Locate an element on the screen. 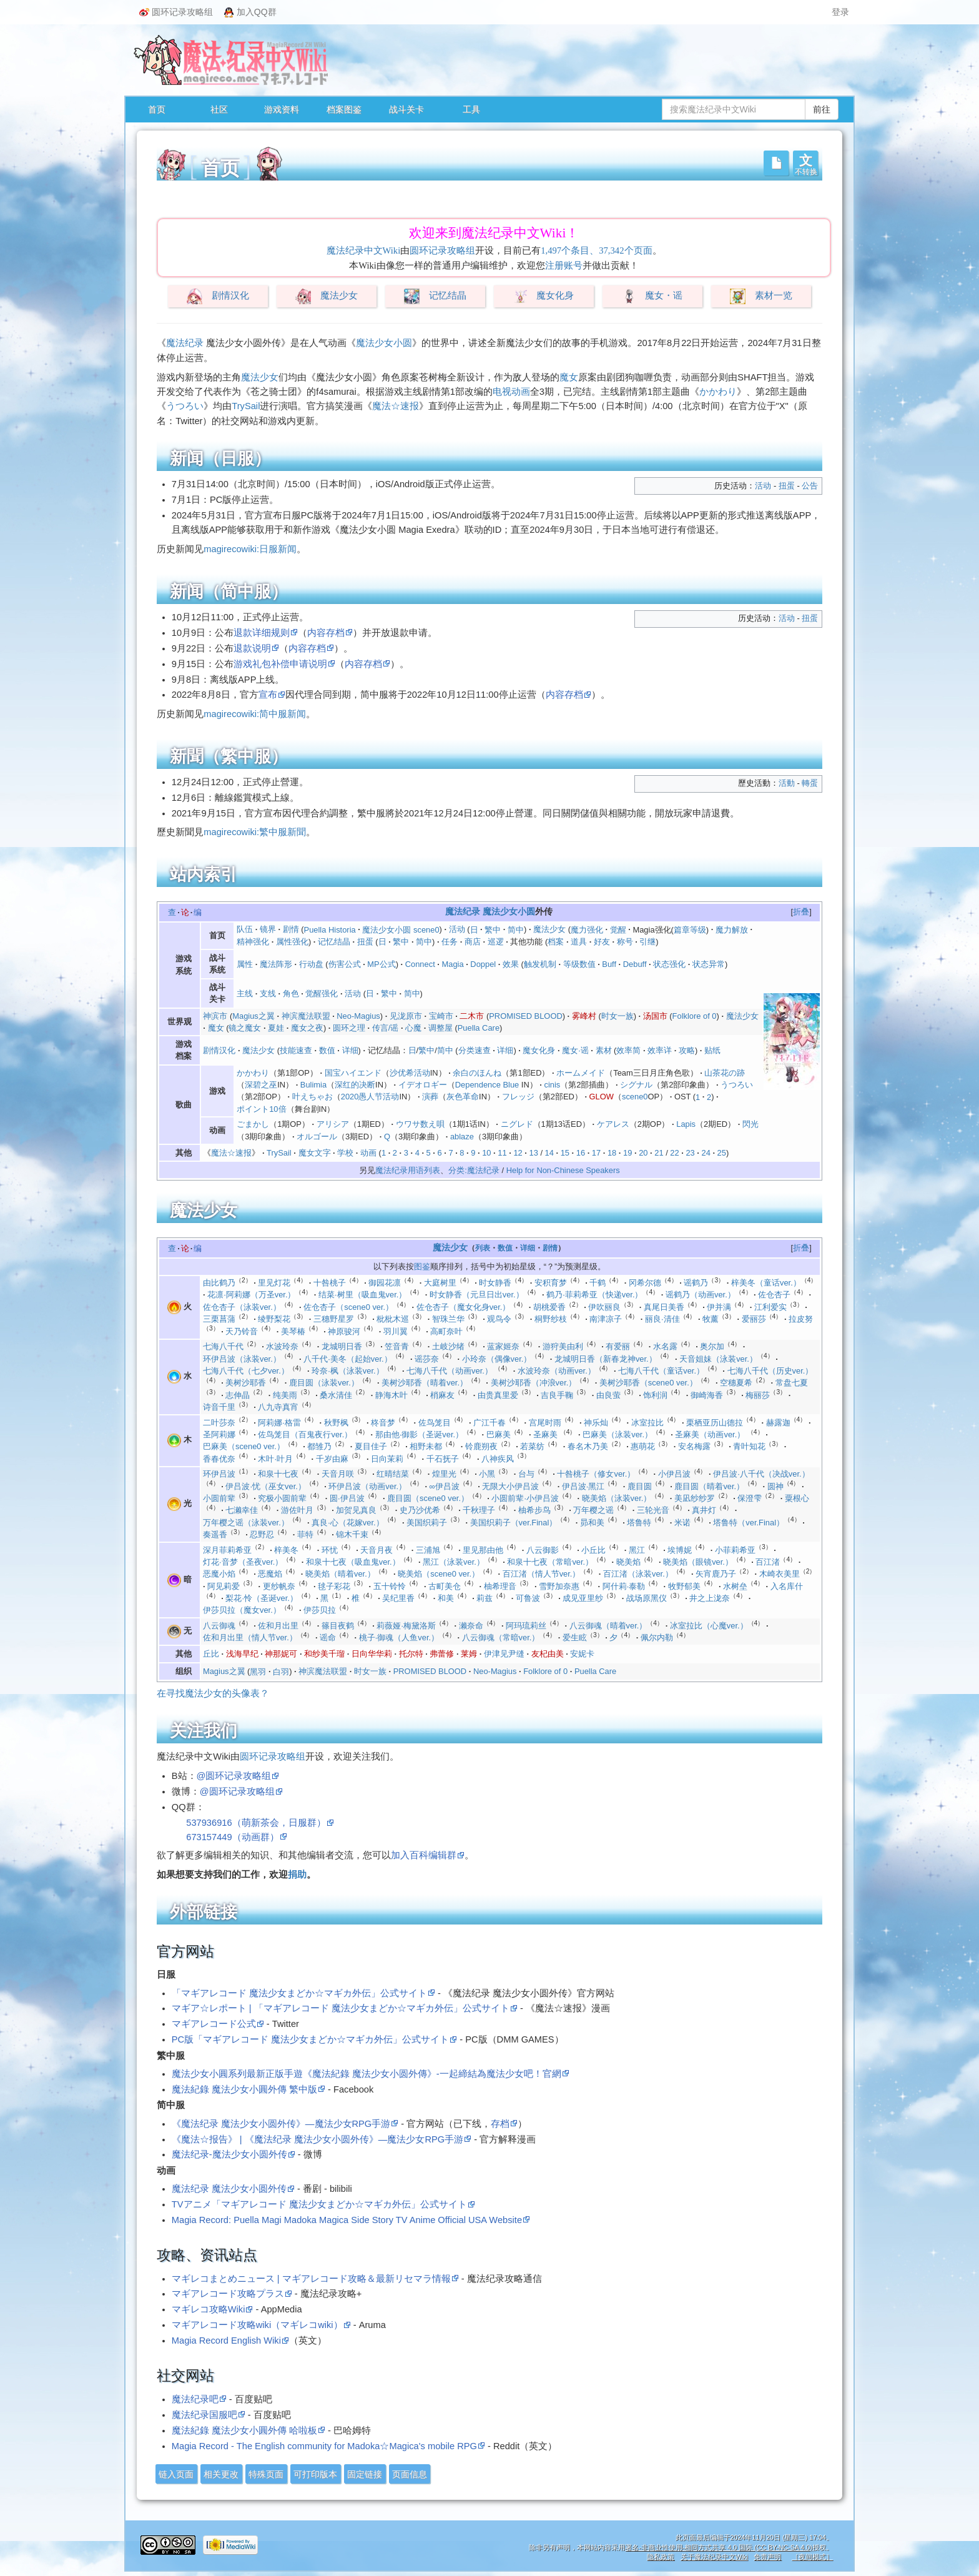  花凛·阿莉娜（万圣ver.） is located at coordinates (251, 1294).